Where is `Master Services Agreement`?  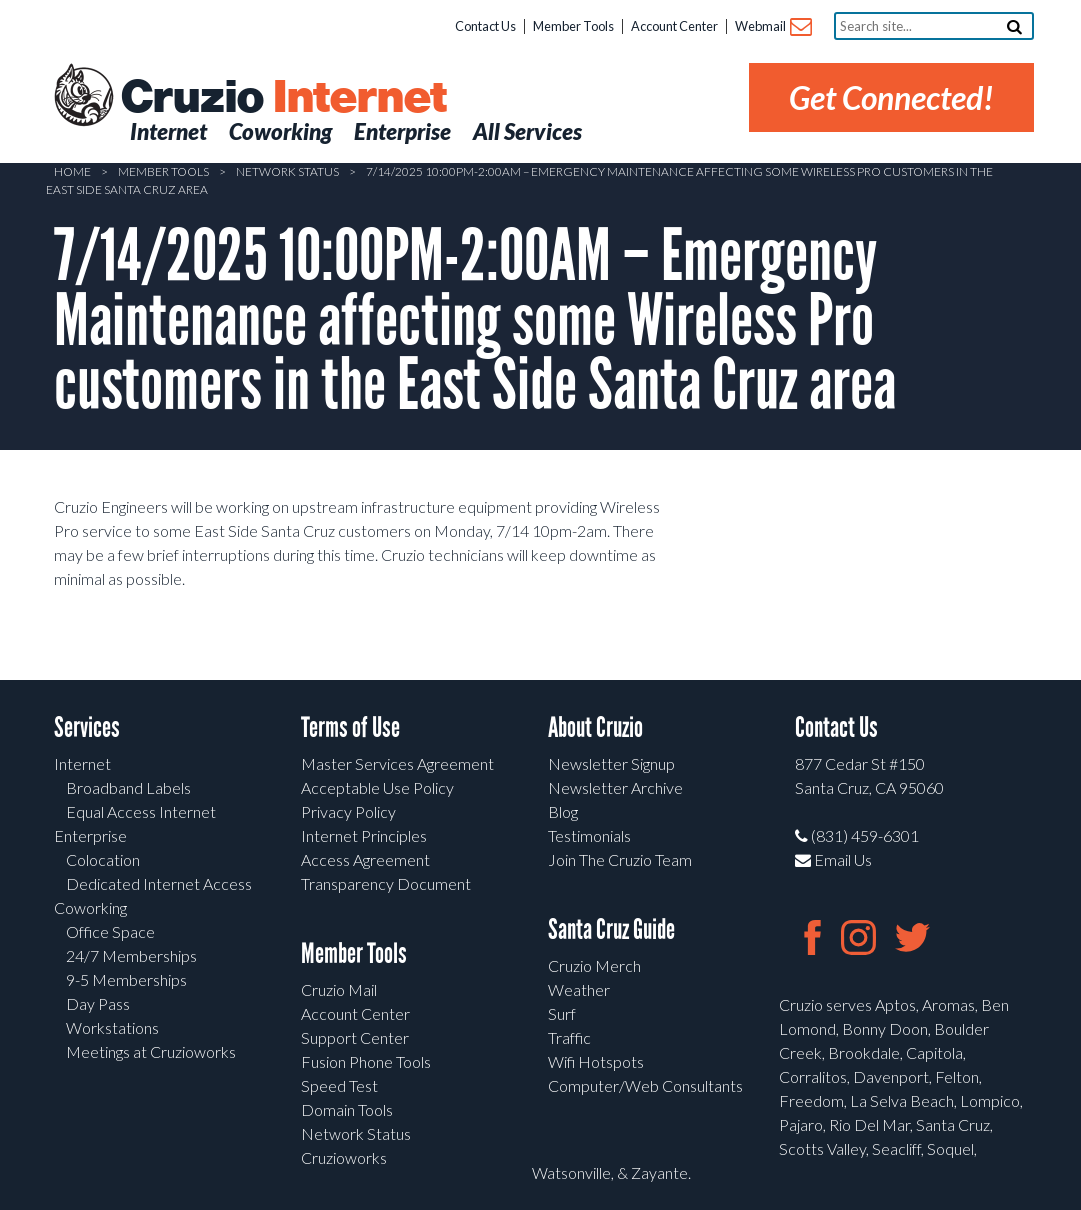 Master Services Agreement is located at coordinates (397, 763).